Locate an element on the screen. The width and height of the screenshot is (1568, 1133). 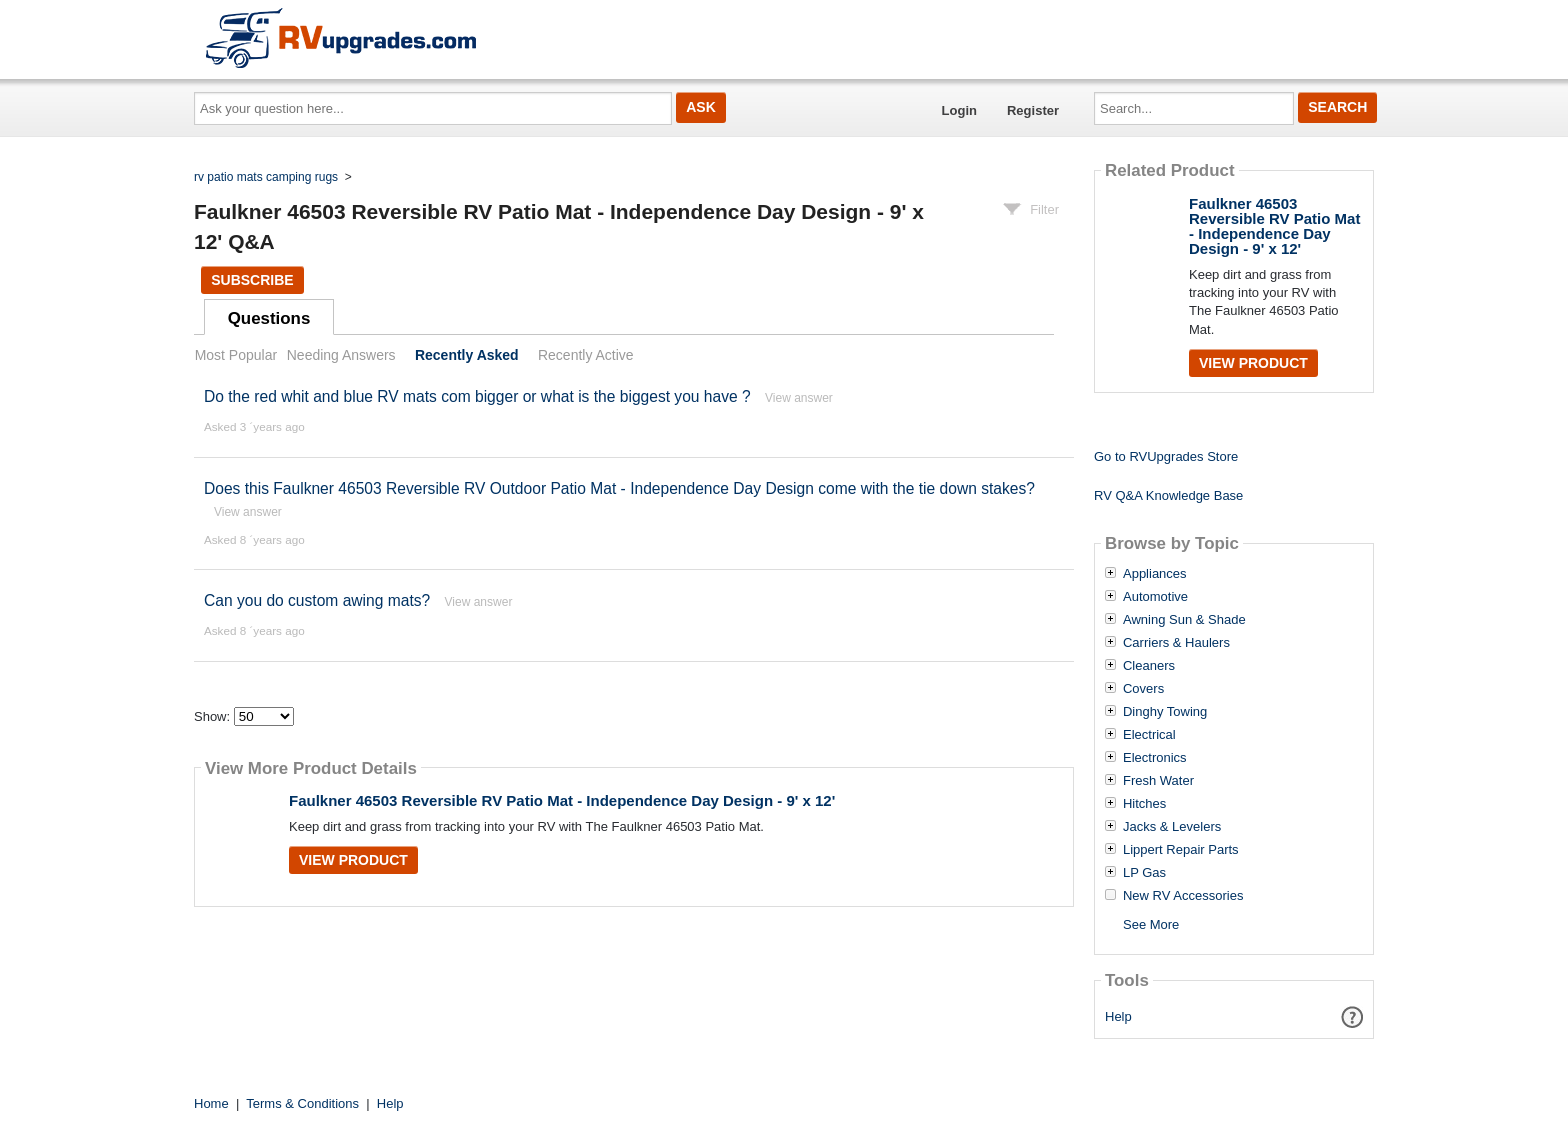
Terms & Conditions is located at coordinates (302, 1103).